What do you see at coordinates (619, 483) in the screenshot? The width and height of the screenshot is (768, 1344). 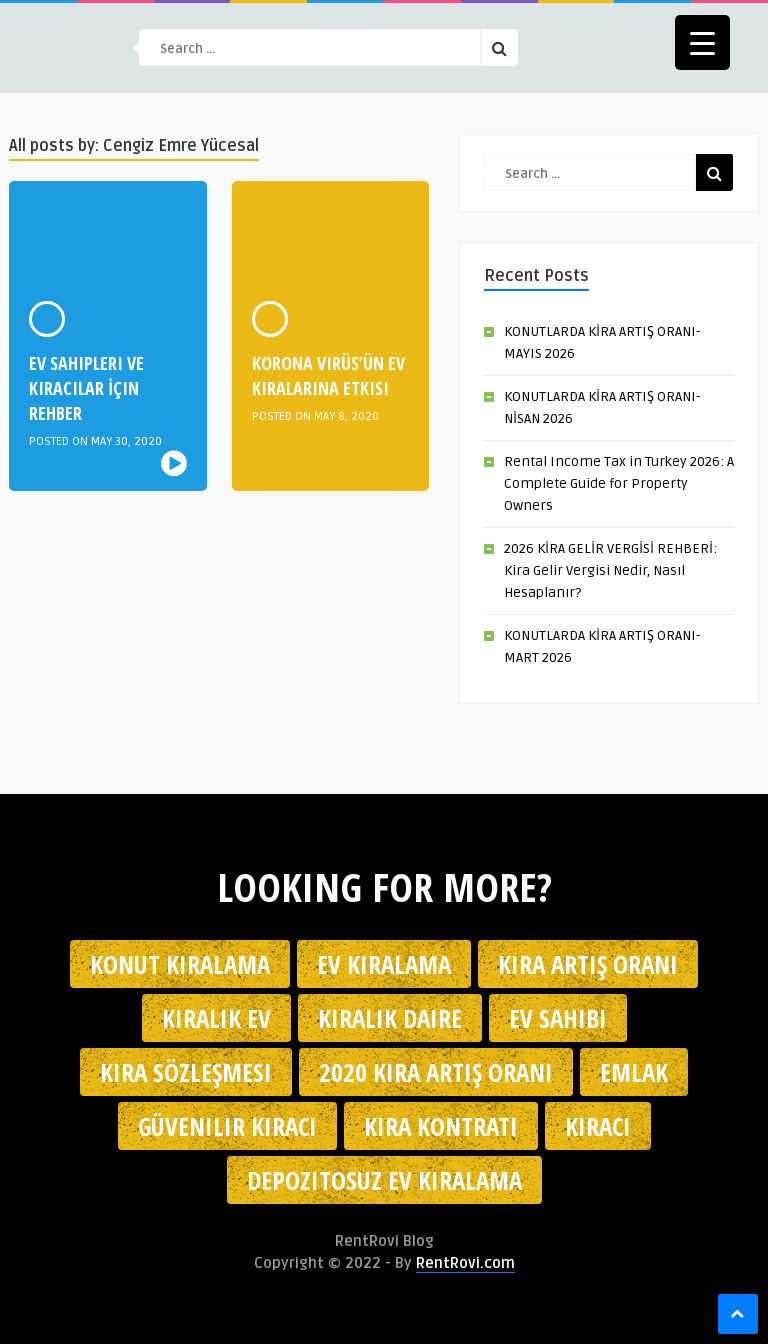 I see `Rental Income Tax in Turkey 2026: A Complete Guide for Property Owners` at bounding box center [619, 483].